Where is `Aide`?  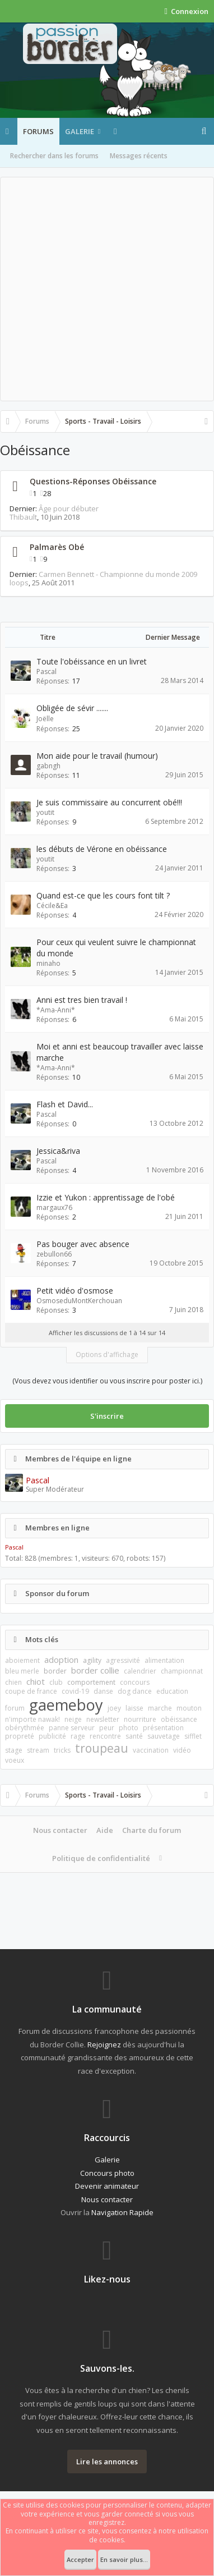 Aide is located at coordinates (104, 1830).